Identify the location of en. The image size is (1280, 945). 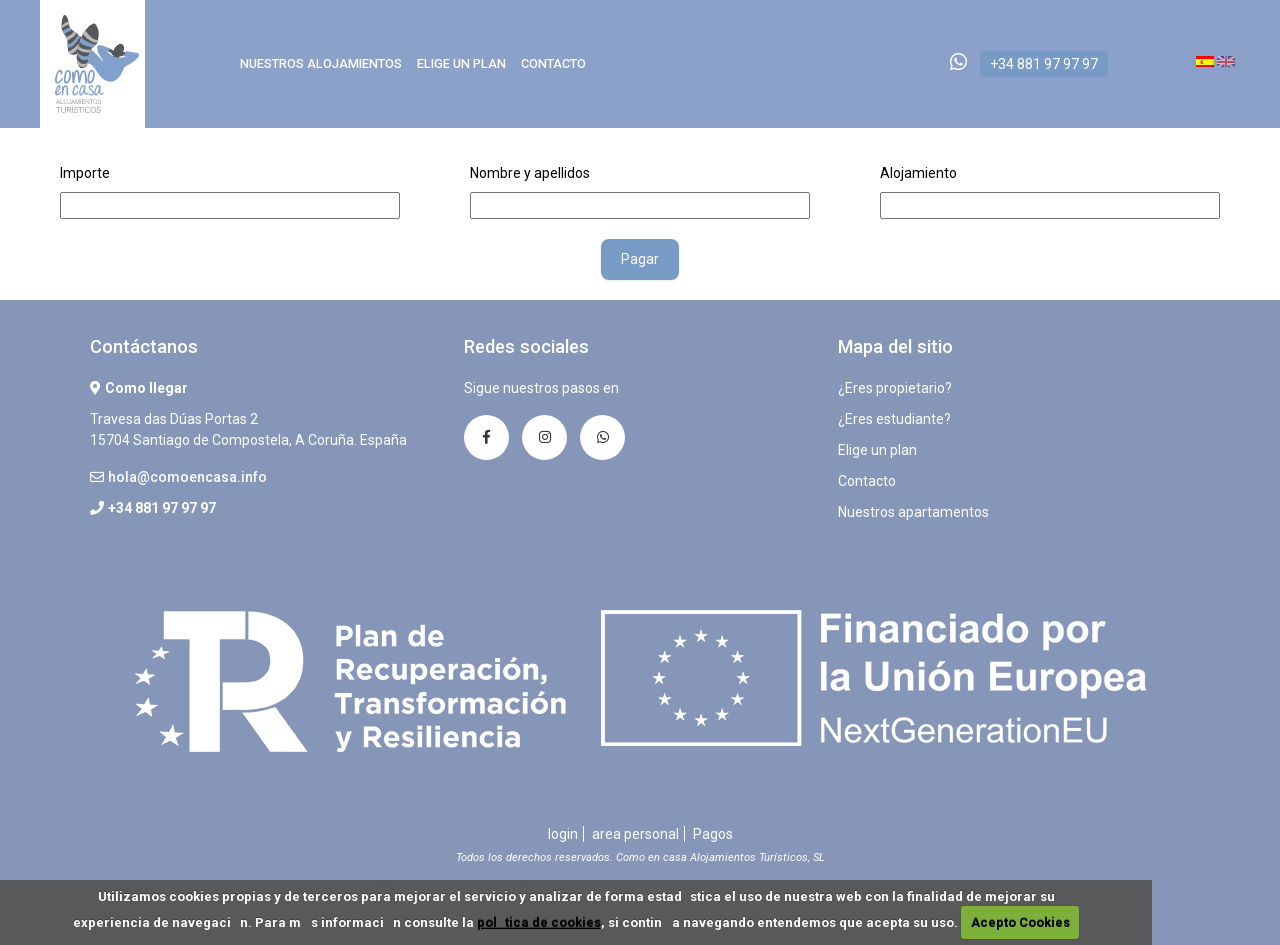
(1226, 61).